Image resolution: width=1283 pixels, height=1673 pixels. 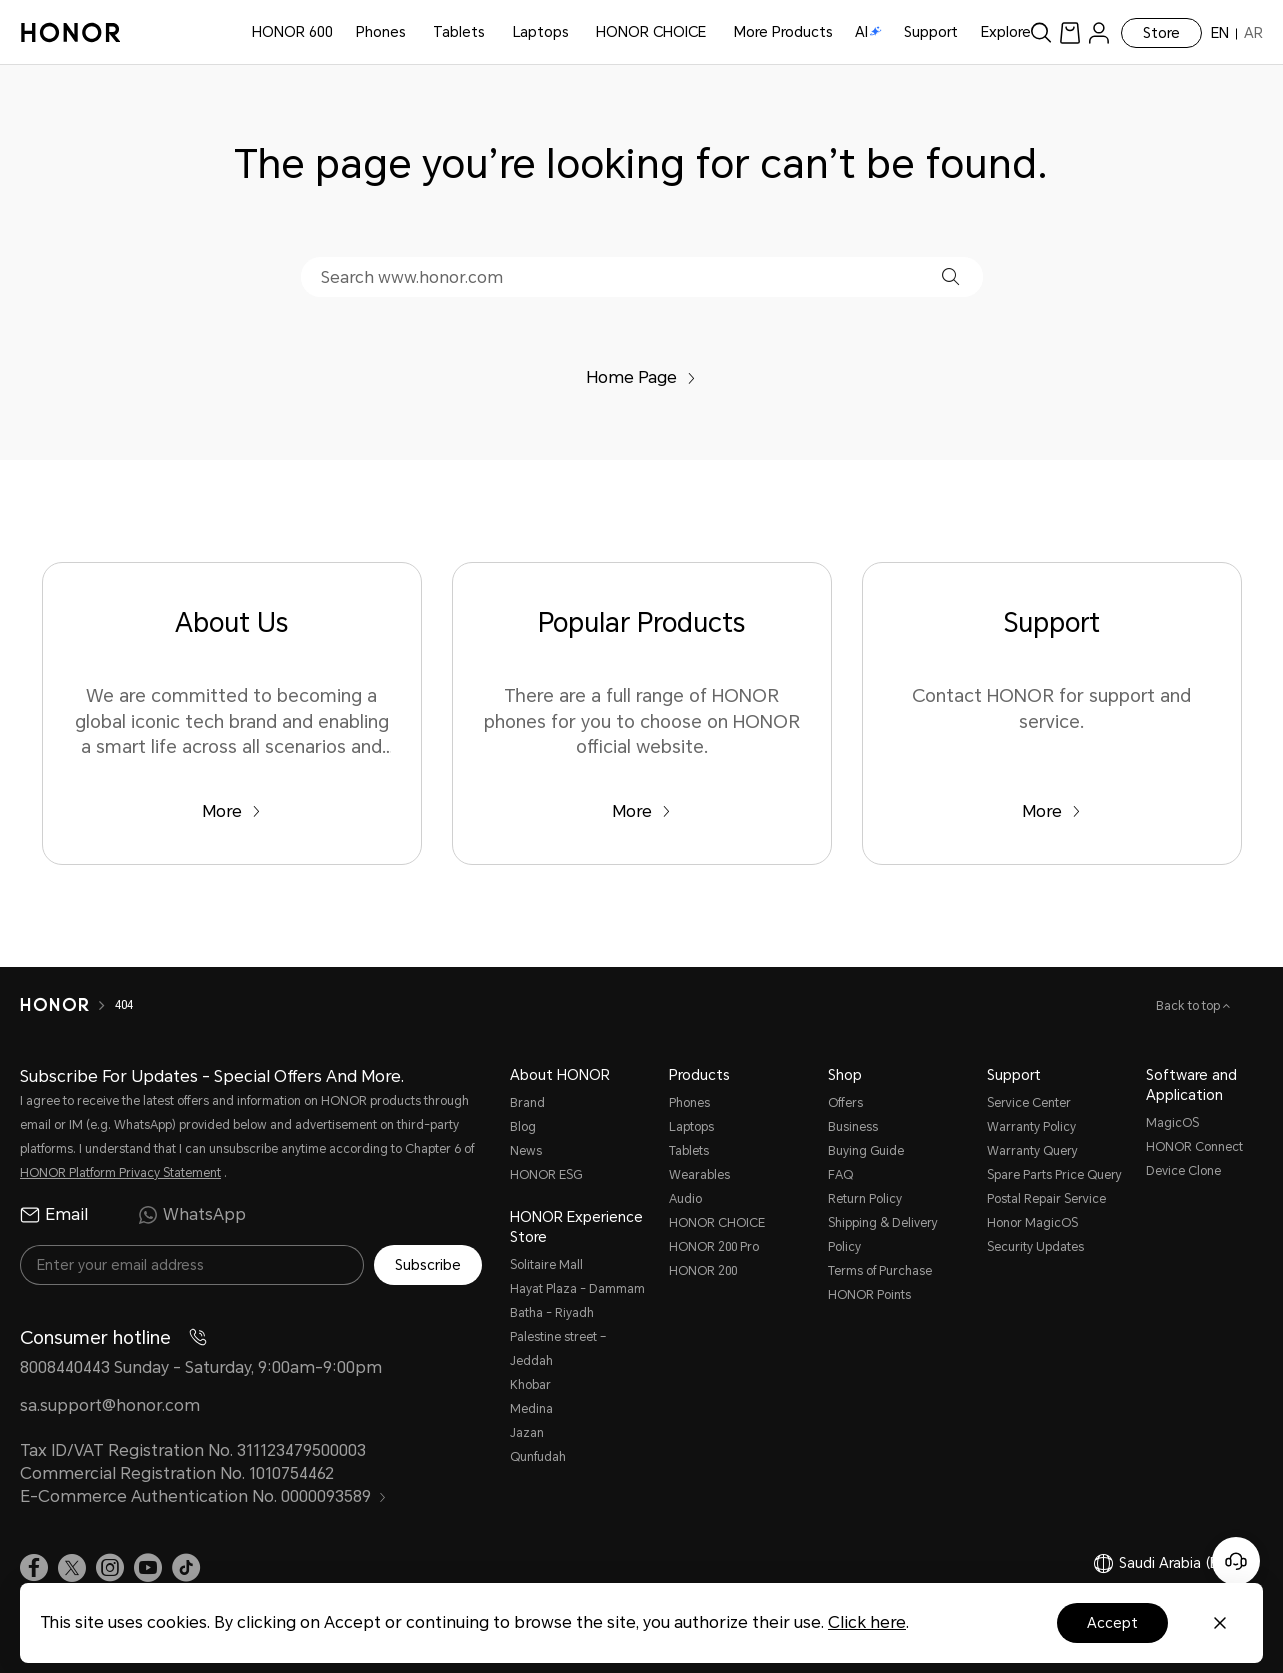 What do you see at coordinates (523, 1127) in the screenshot?
I see `Blog` at bounding box center [523, 1127].